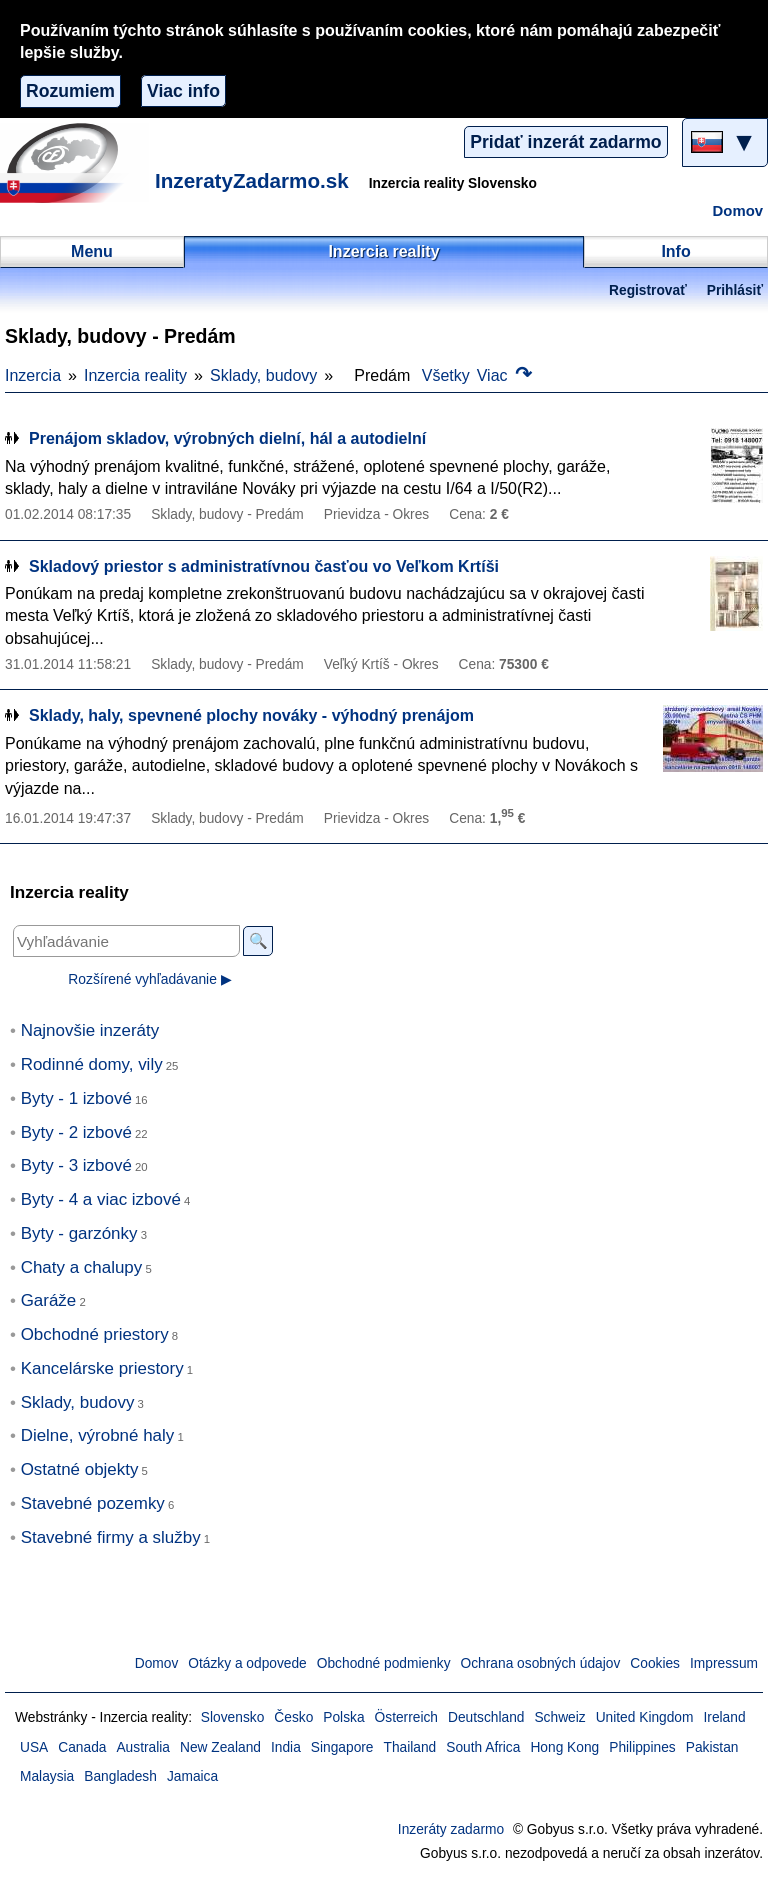 The height and width of the screenshot is (1877, 768). What do you see at coordinates (95, 1334) in the screenshot?
I see `Obchodné priestory` at bounding box center [95, 1334].